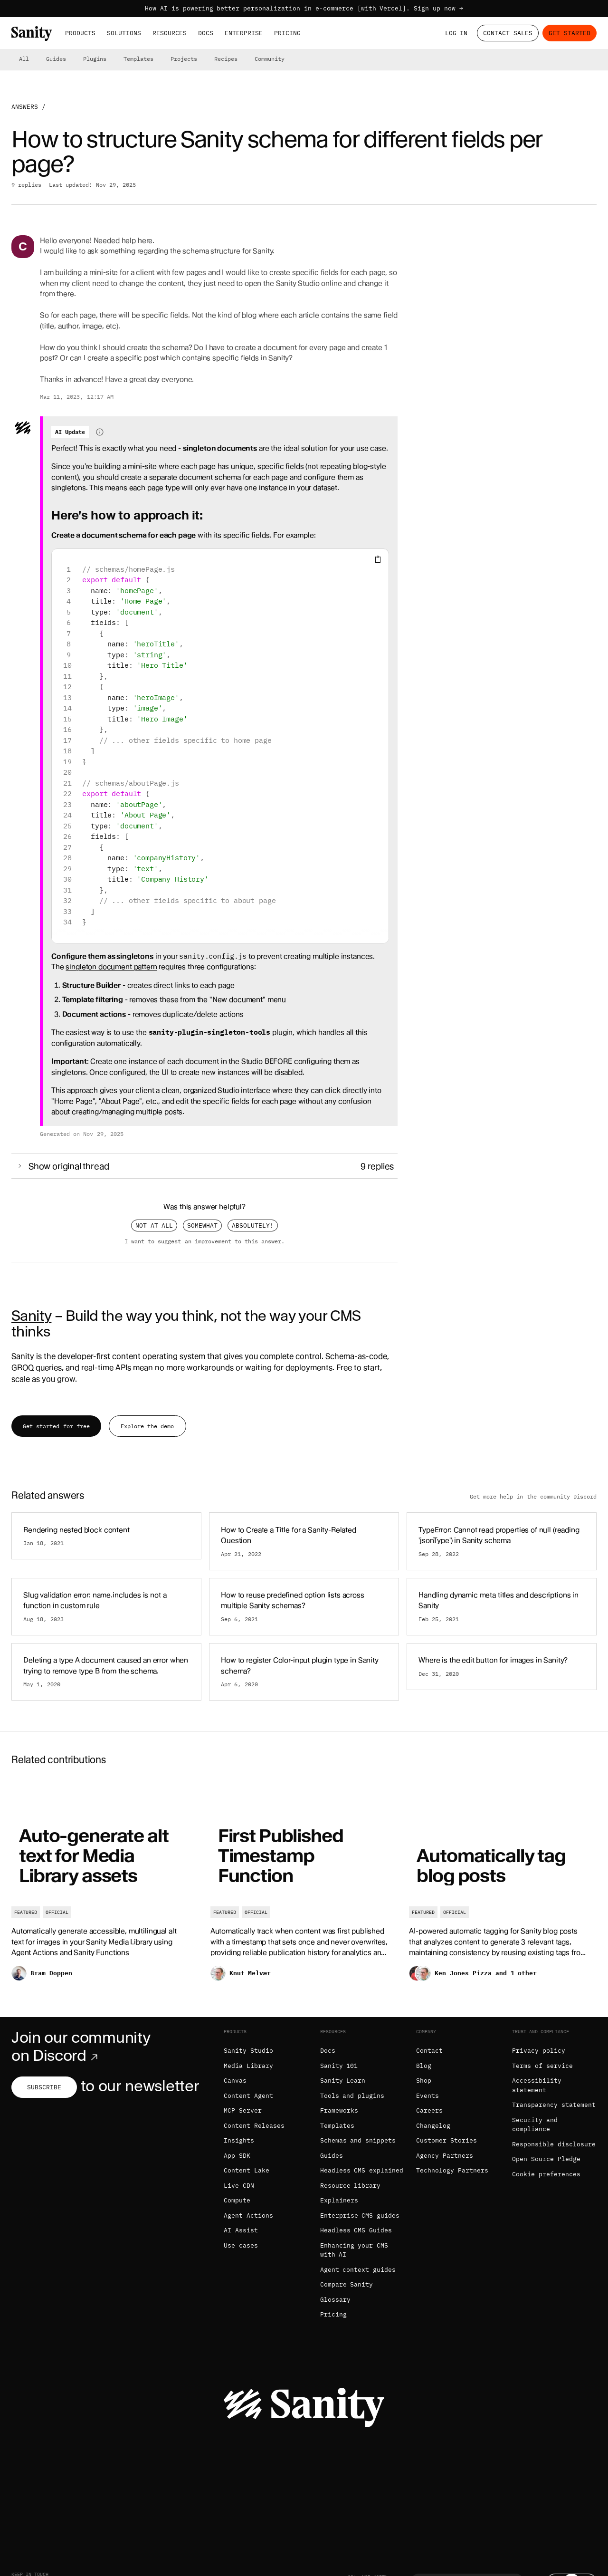 The width and height of the screenshot is (608, 2576). I want to click on Somewhat, so click(202, 1225).